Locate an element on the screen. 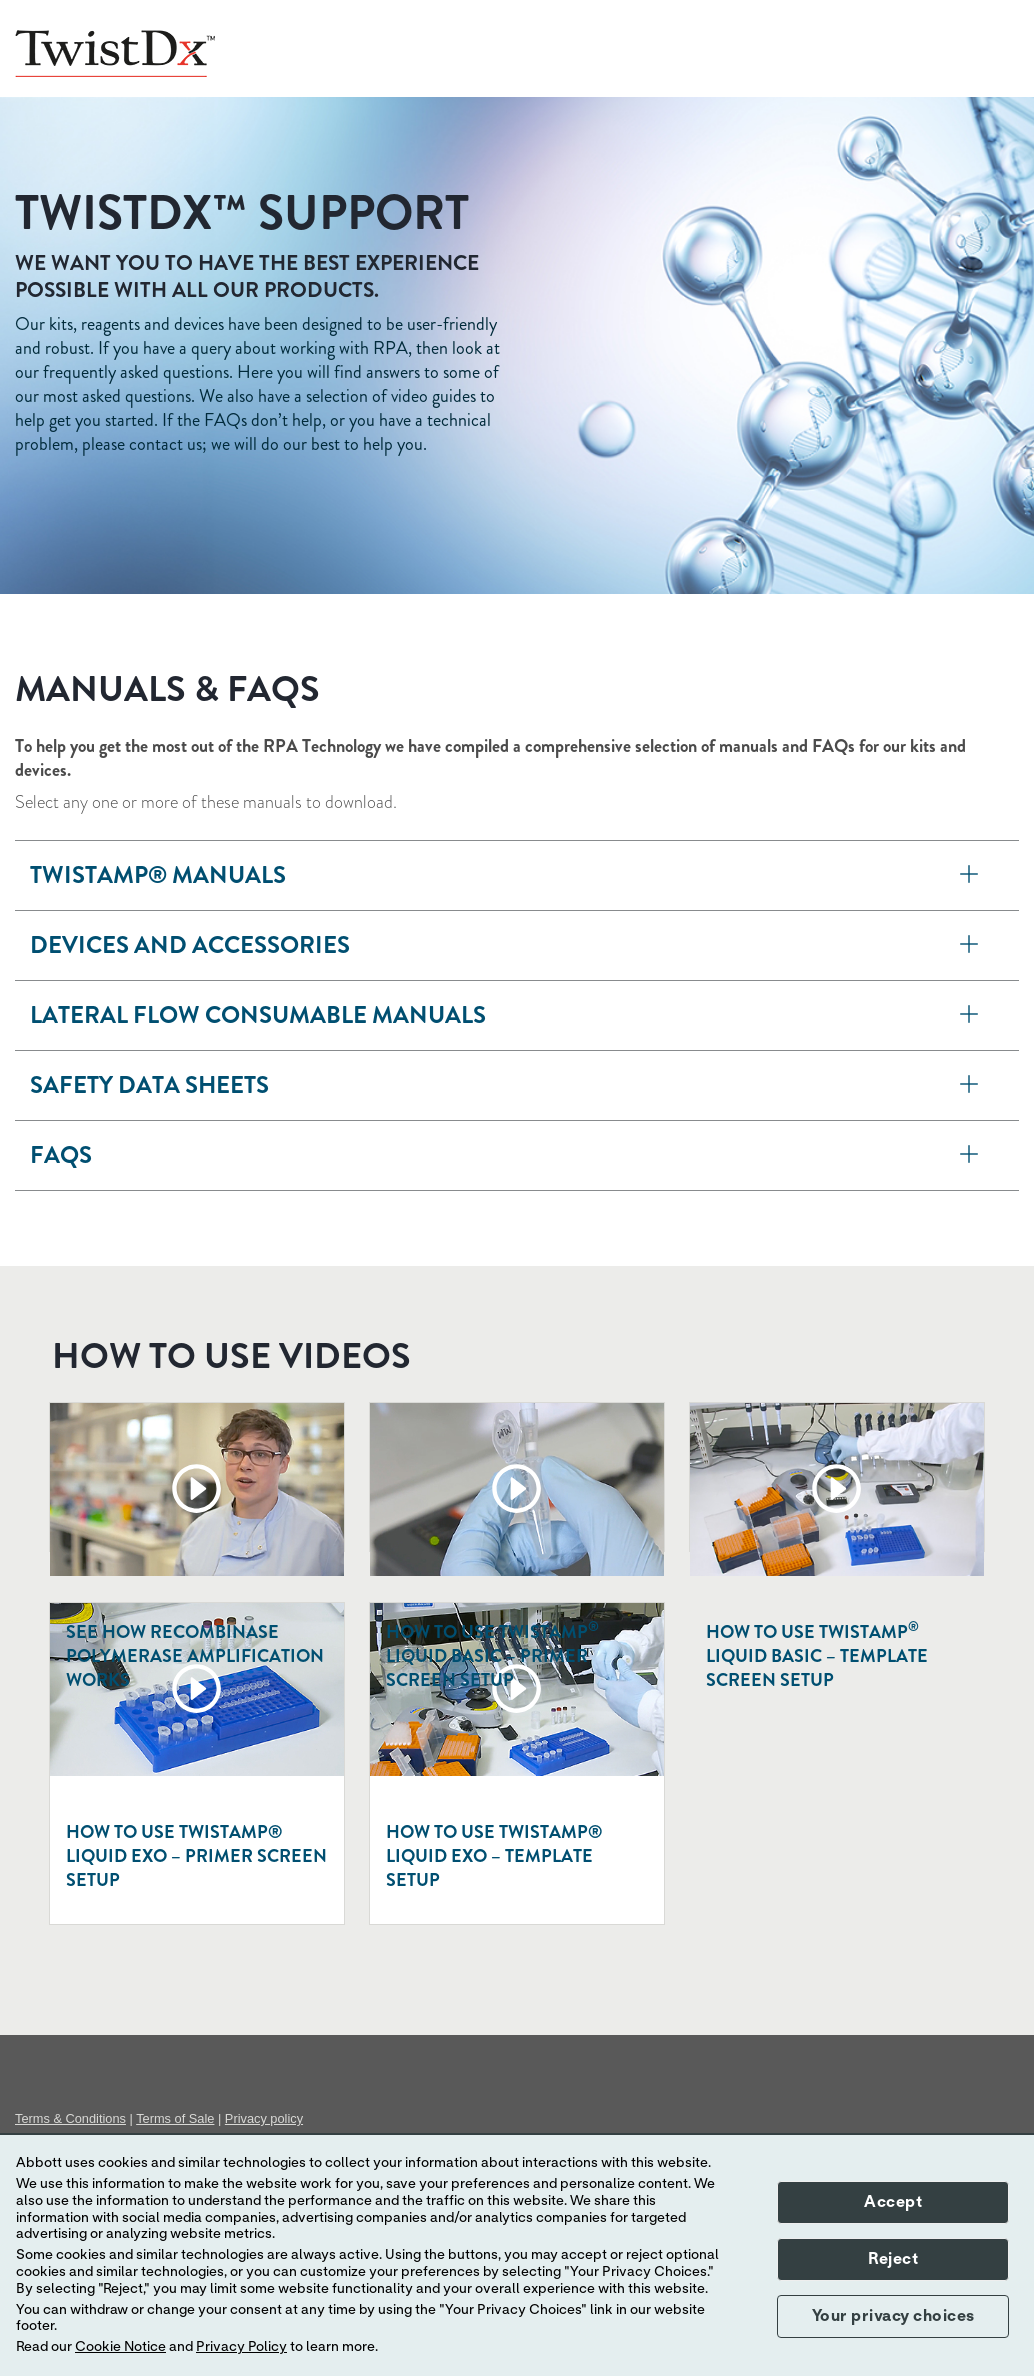  [Devices and accessories] is located at coordinates (969, 945).